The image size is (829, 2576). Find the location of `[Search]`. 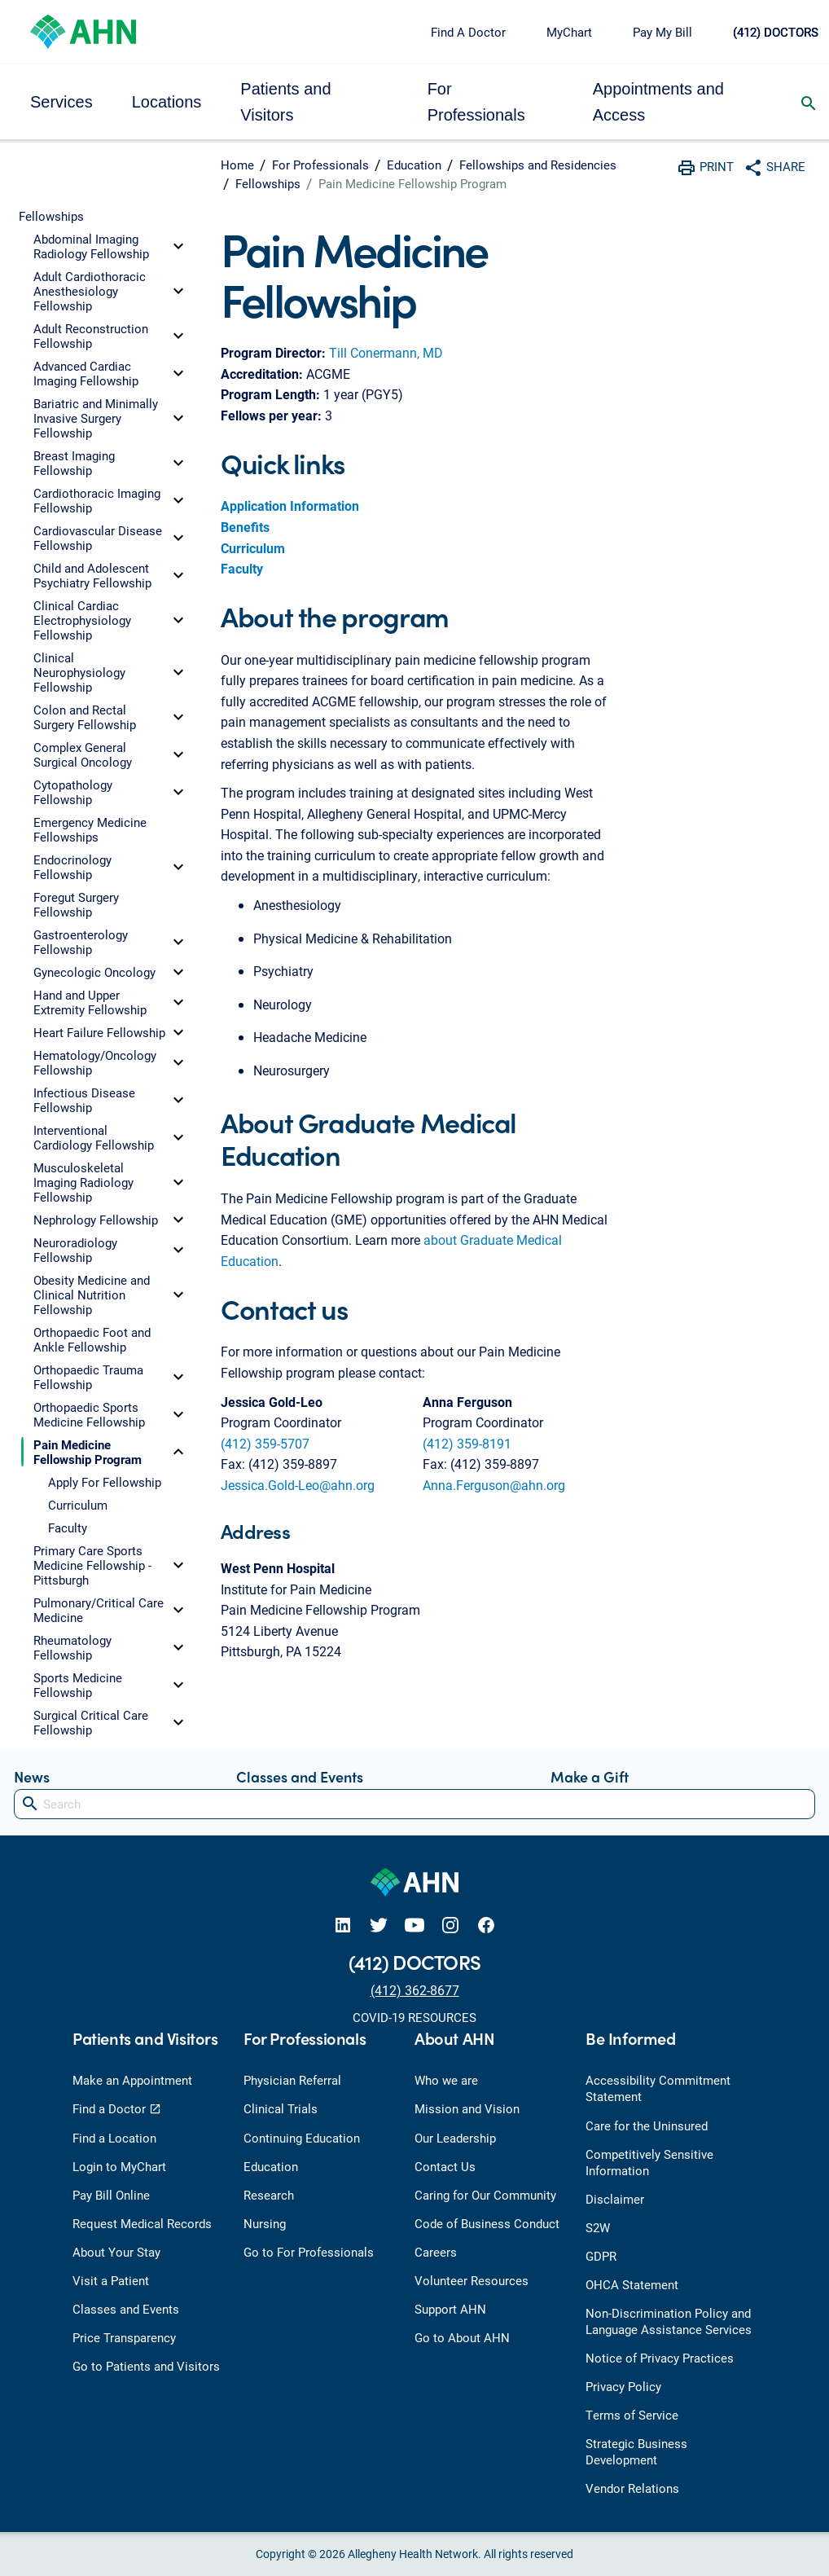

[Search] is located at coordinates (414, 1804).